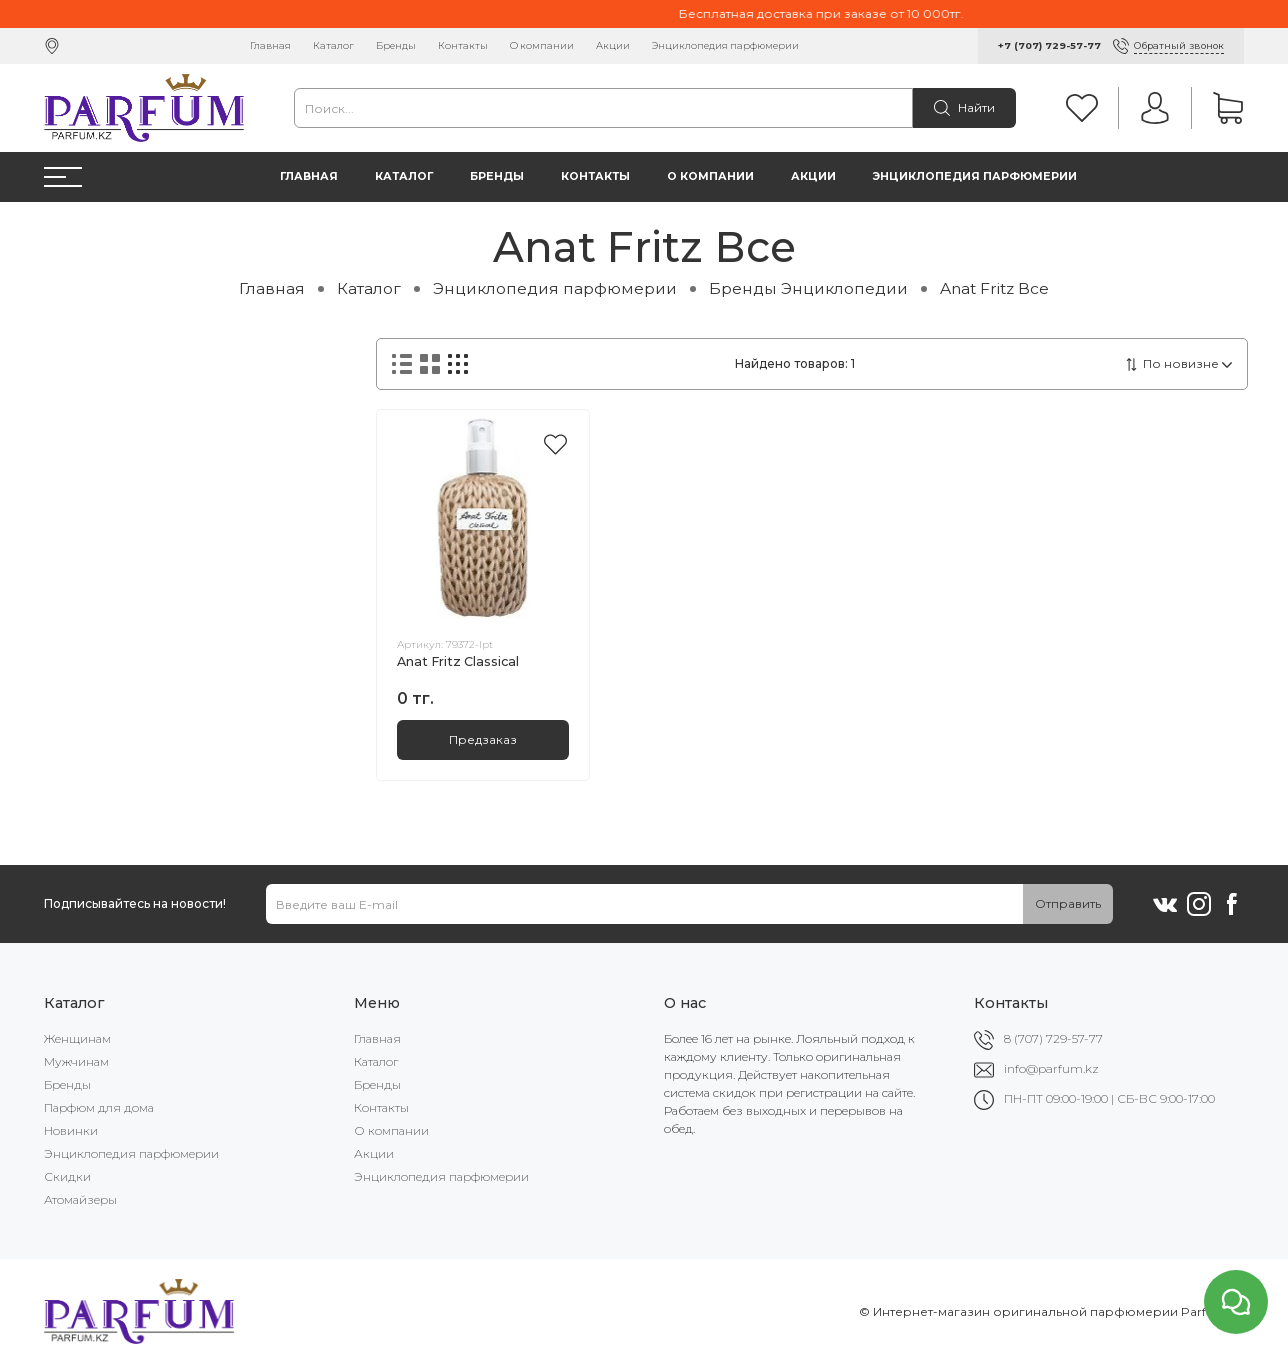 The width and height of the screenshot is (1288, 1364). Describe the element at coordinates (725, 45) in the screenshot. I see `Энциклопедия парфюмерии` at that location.